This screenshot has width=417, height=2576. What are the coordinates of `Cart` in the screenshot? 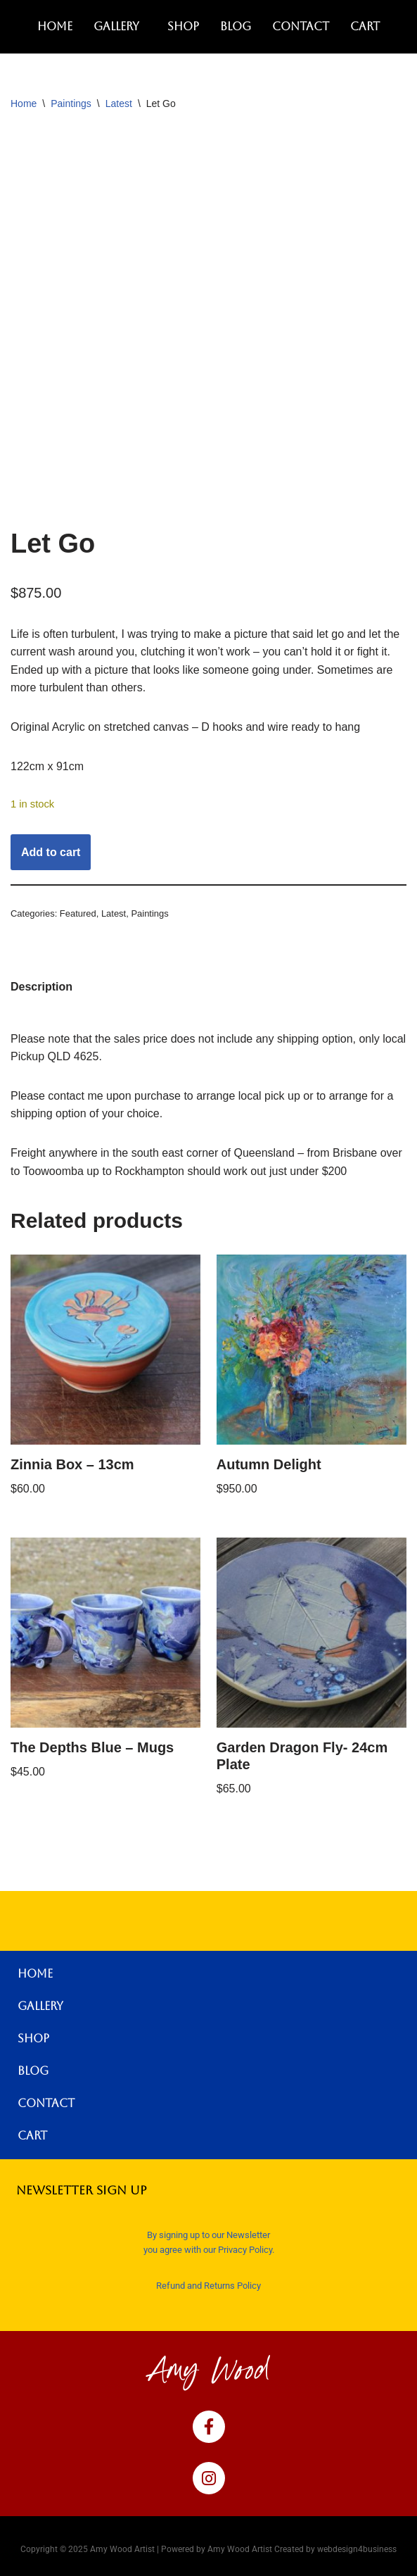 It's located at (365, 26).